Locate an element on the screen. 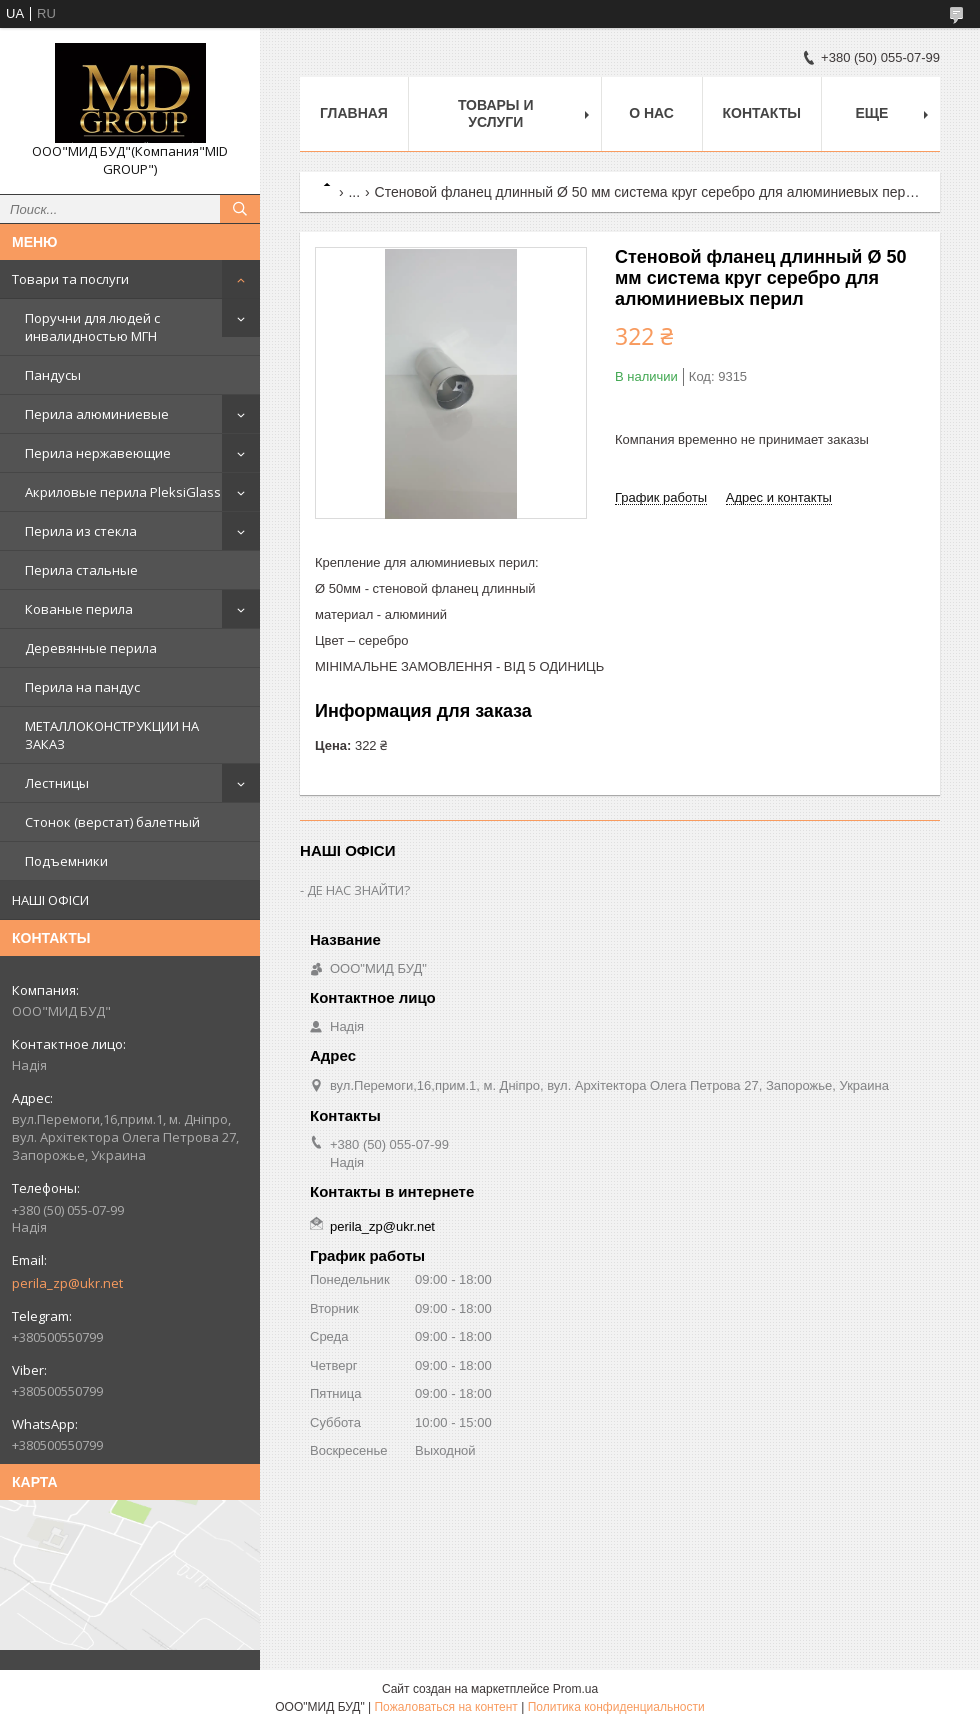 This screenshot has height=1726, width=980. Лестницы is located at coordinates (57, 783).